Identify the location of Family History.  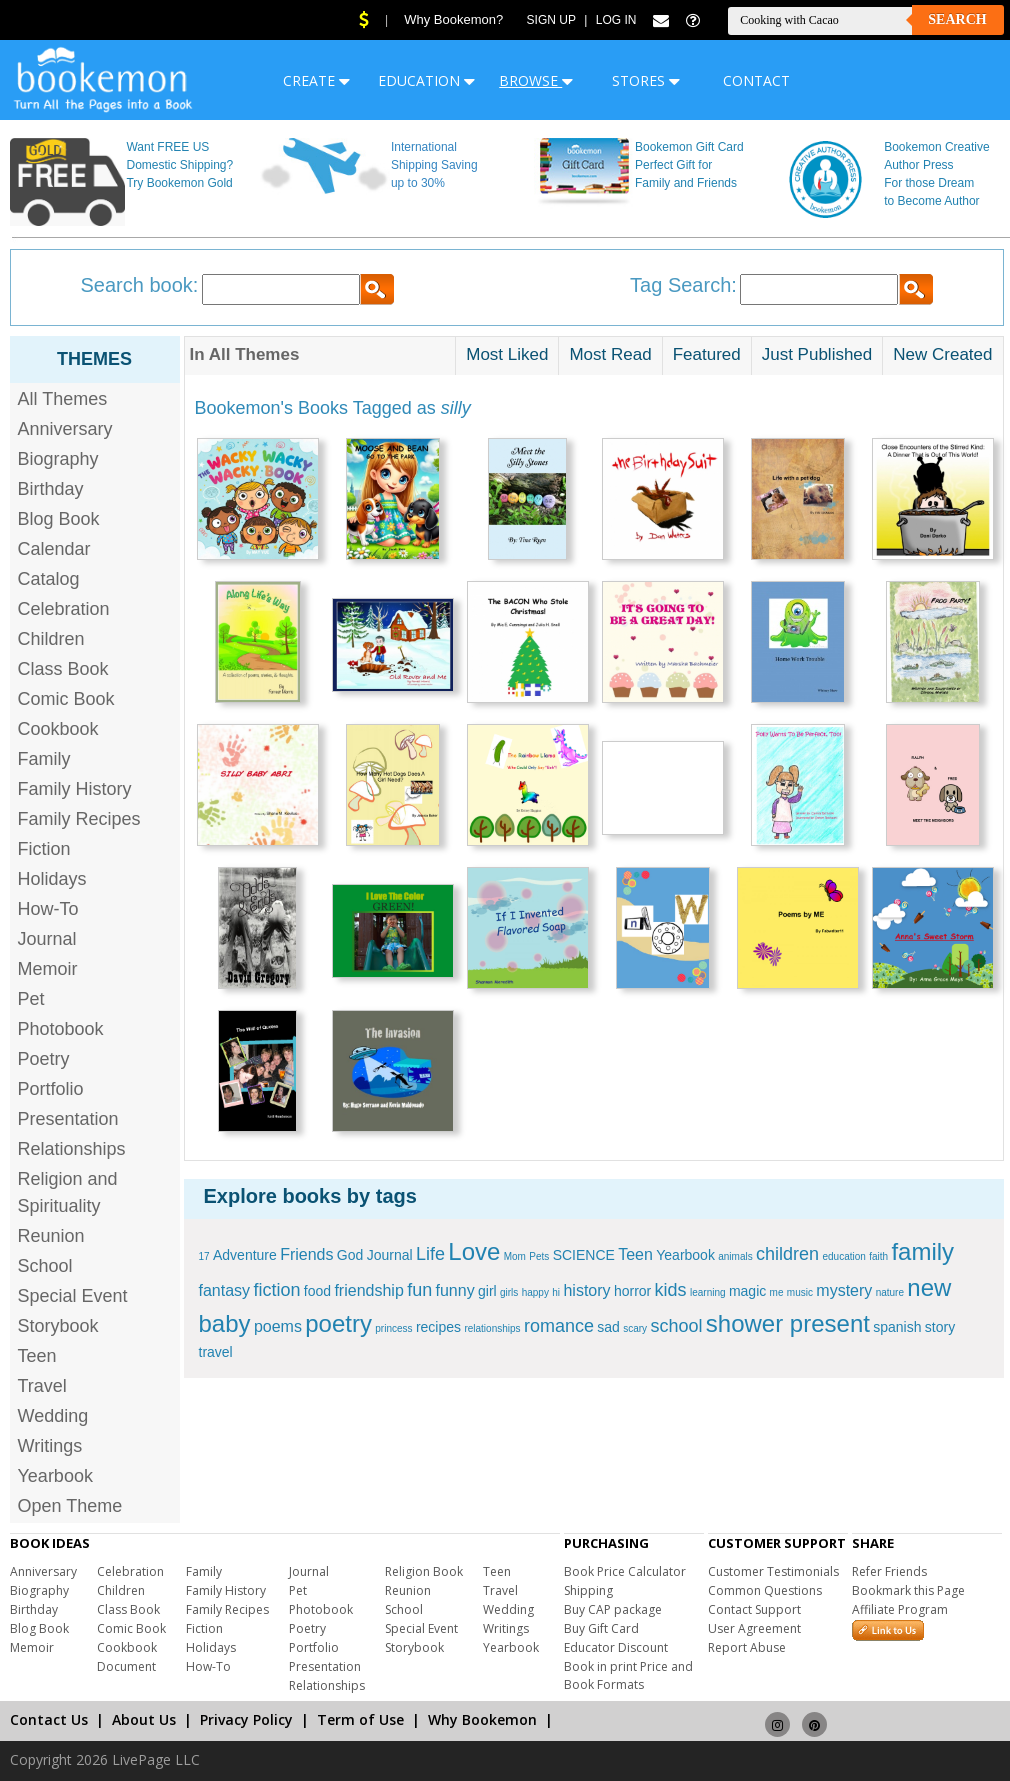
(75, 789).